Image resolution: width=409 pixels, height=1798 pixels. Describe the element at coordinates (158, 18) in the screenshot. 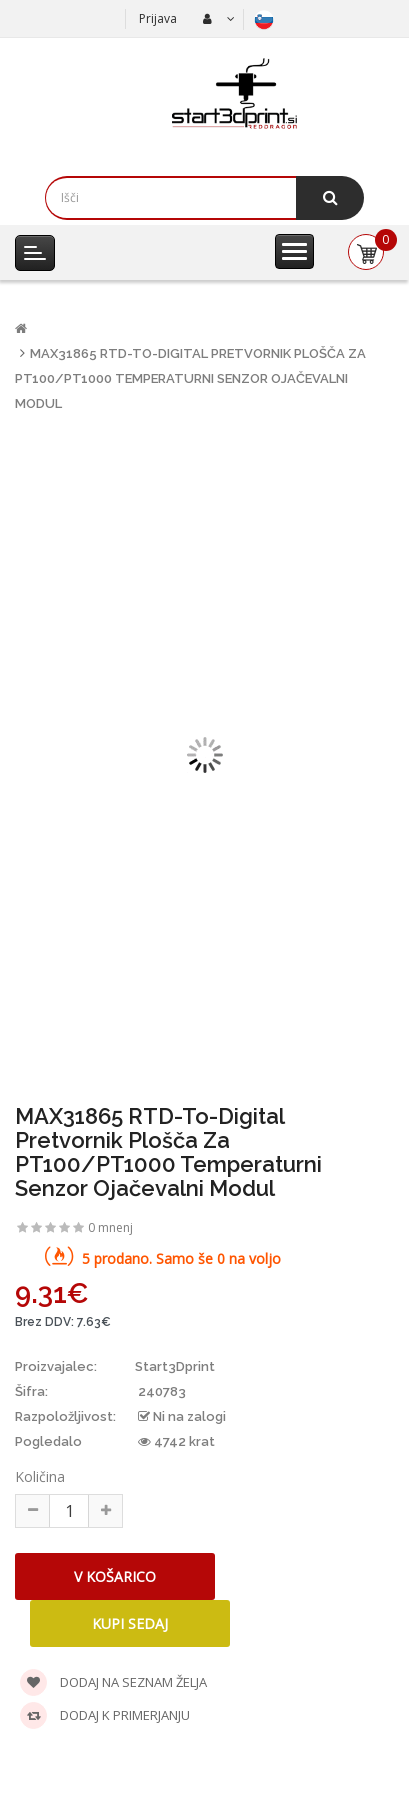

I see `Prijava` at that location.